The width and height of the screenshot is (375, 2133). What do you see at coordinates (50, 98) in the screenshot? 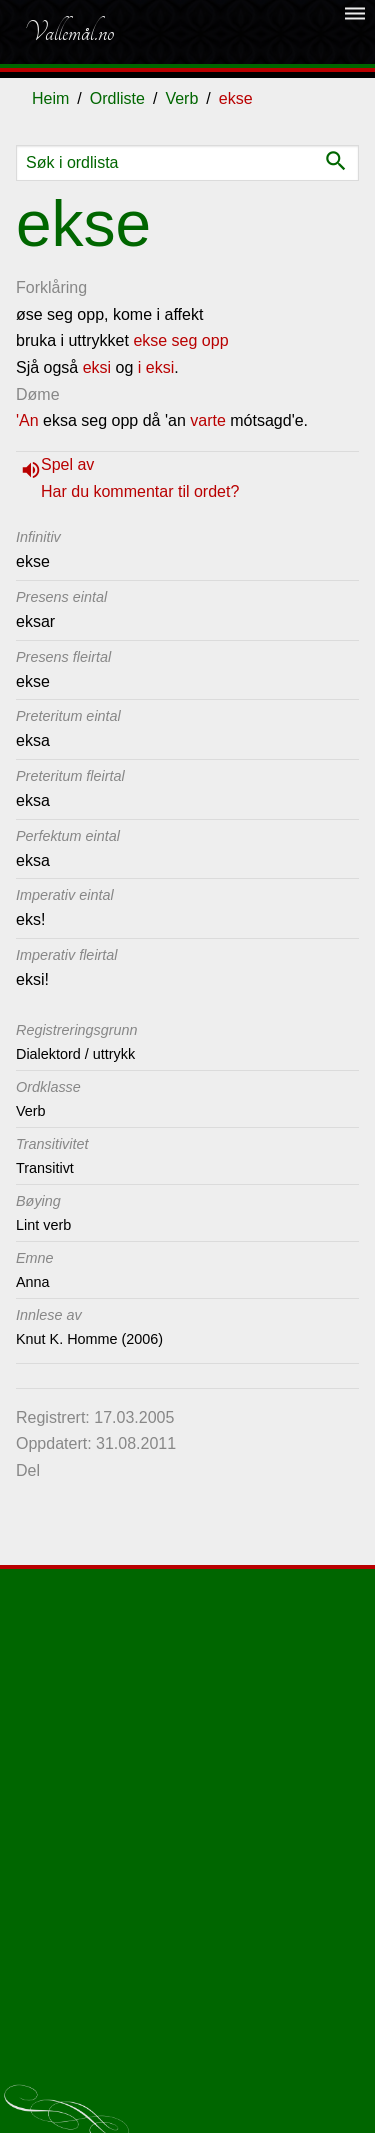
I see `Heim` at bounding box center [50, 98].